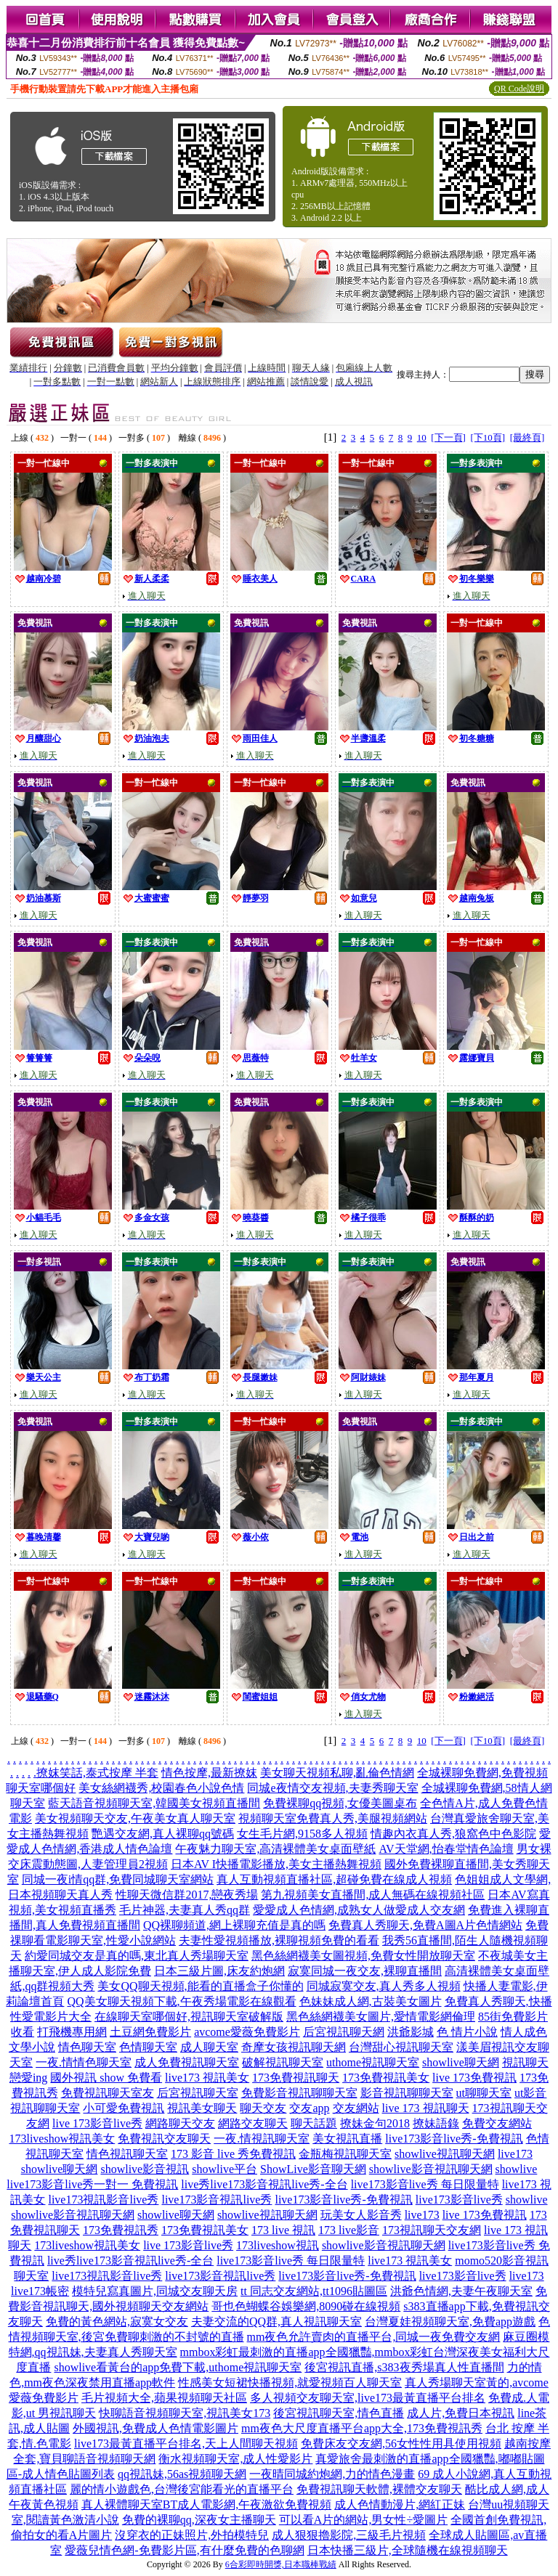 The image size is (558, 2576). What do you see at coordinates (453, 1833) in the screenshot?
I see `情趣內衣真人秀,狼窩色中色影院` at bounding box center [453, 1833].